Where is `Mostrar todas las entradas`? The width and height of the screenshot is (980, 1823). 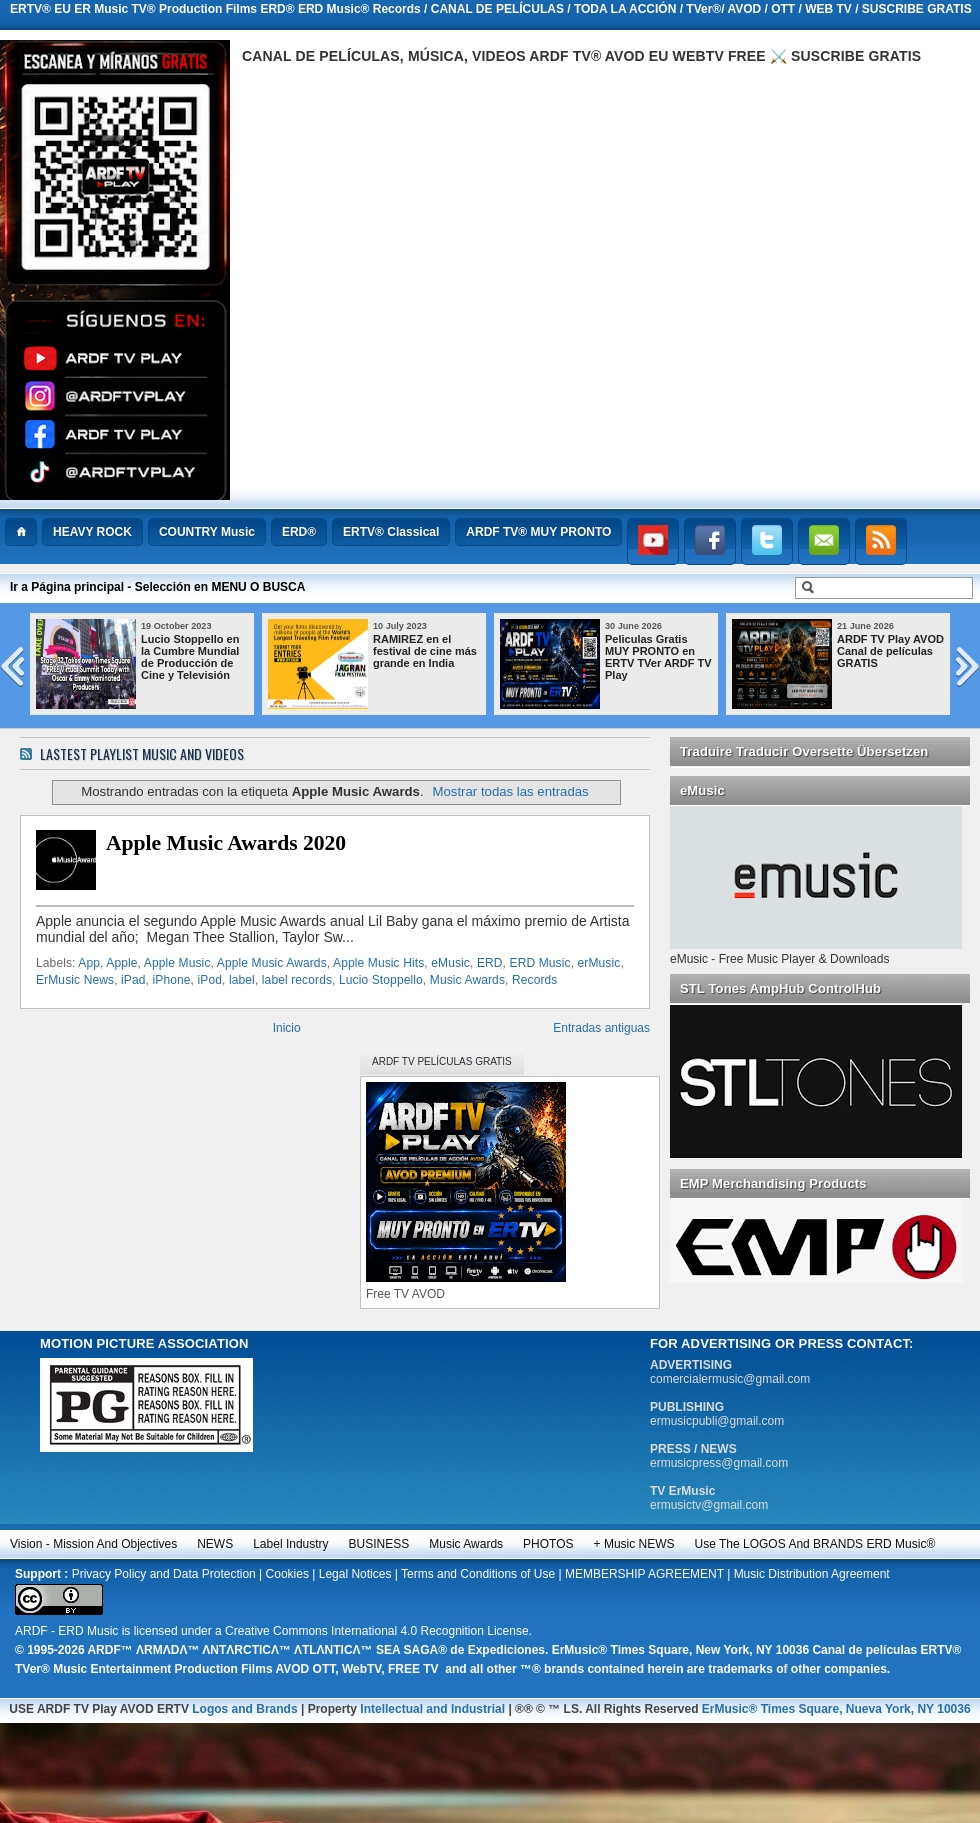
Mostrar todas las entradas is located at coordinates (511, 791).